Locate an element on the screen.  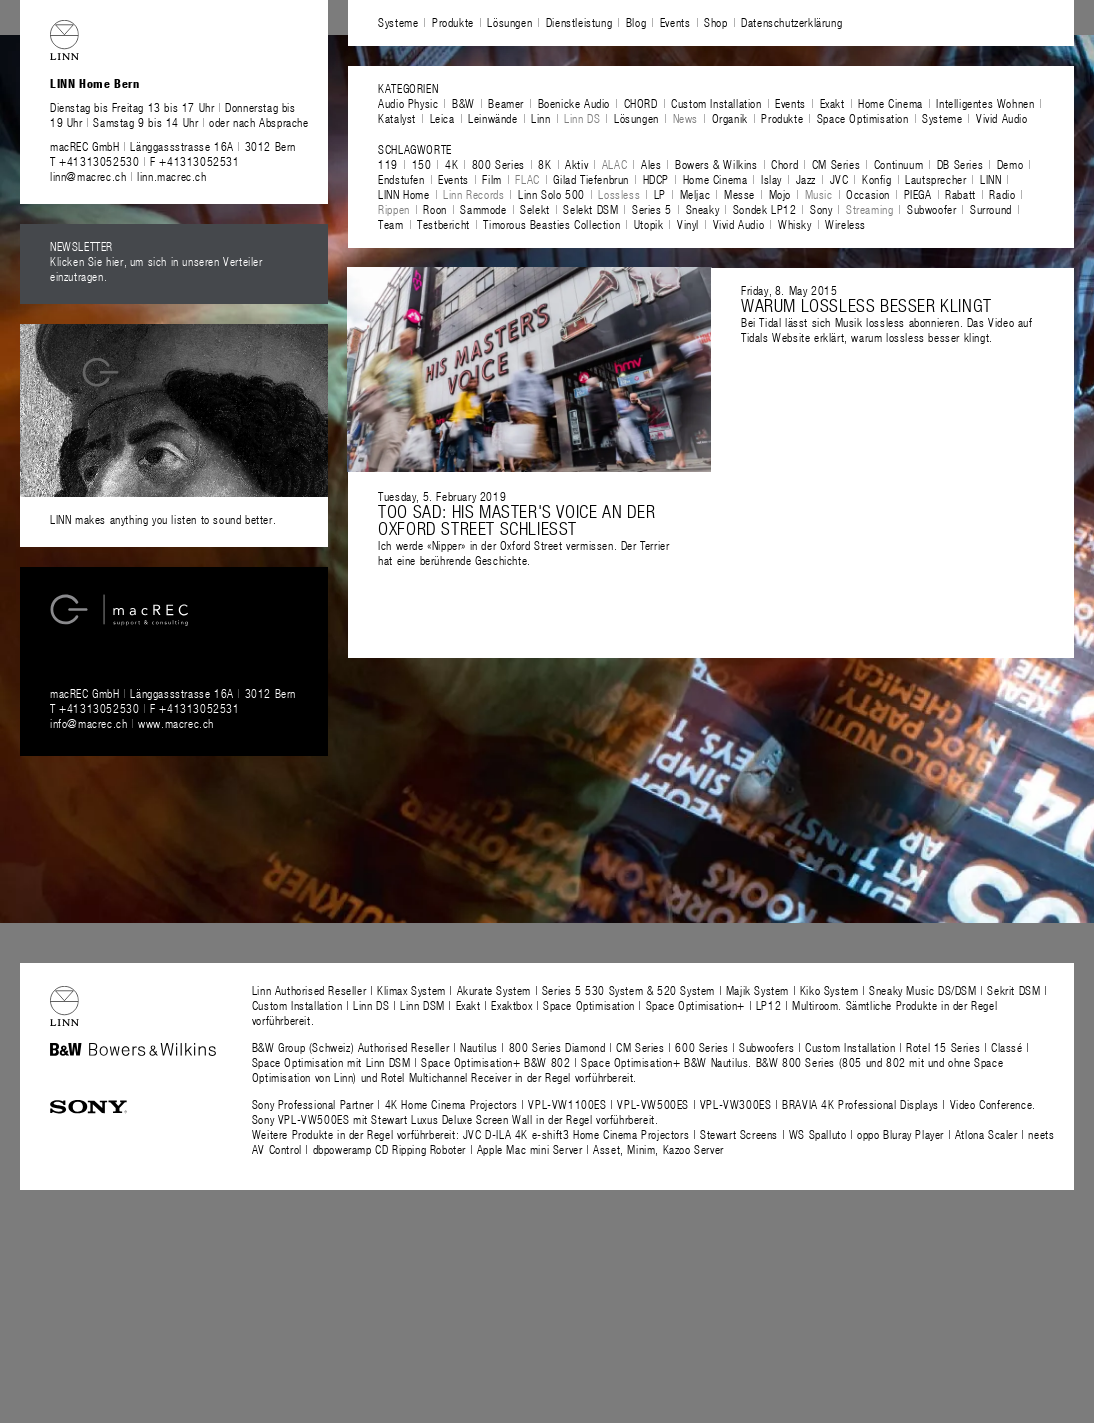
Subwoofer is located at coordinates (931, 209).